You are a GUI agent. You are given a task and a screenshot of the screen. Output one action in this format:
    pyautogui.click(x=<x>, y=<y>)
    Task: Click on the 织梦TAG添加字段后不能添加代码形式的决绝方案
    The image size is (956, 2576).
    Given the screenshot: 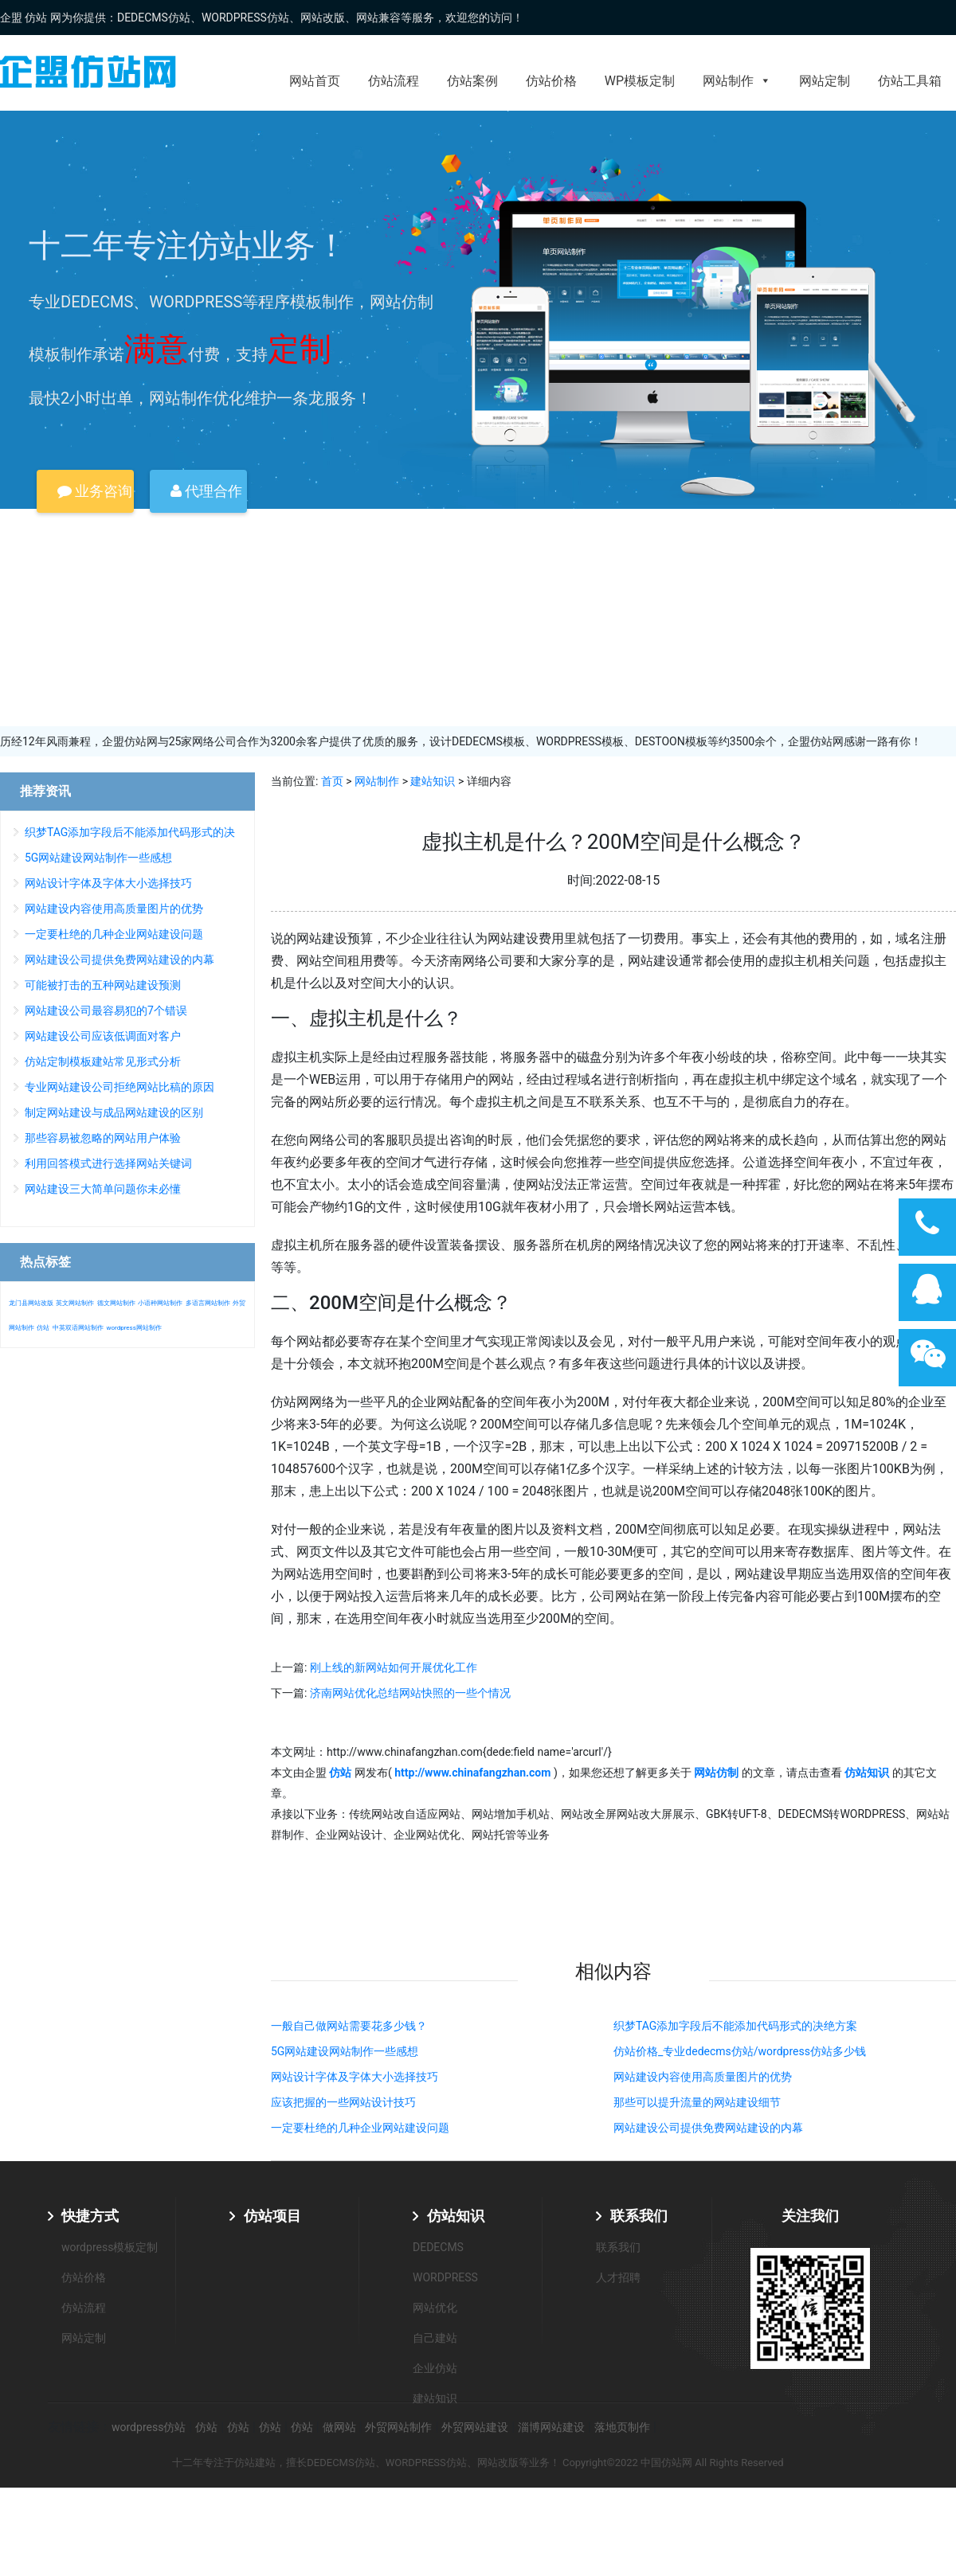 What is the action you would take?
    pyautogui.click(x=735, y=2025)
    